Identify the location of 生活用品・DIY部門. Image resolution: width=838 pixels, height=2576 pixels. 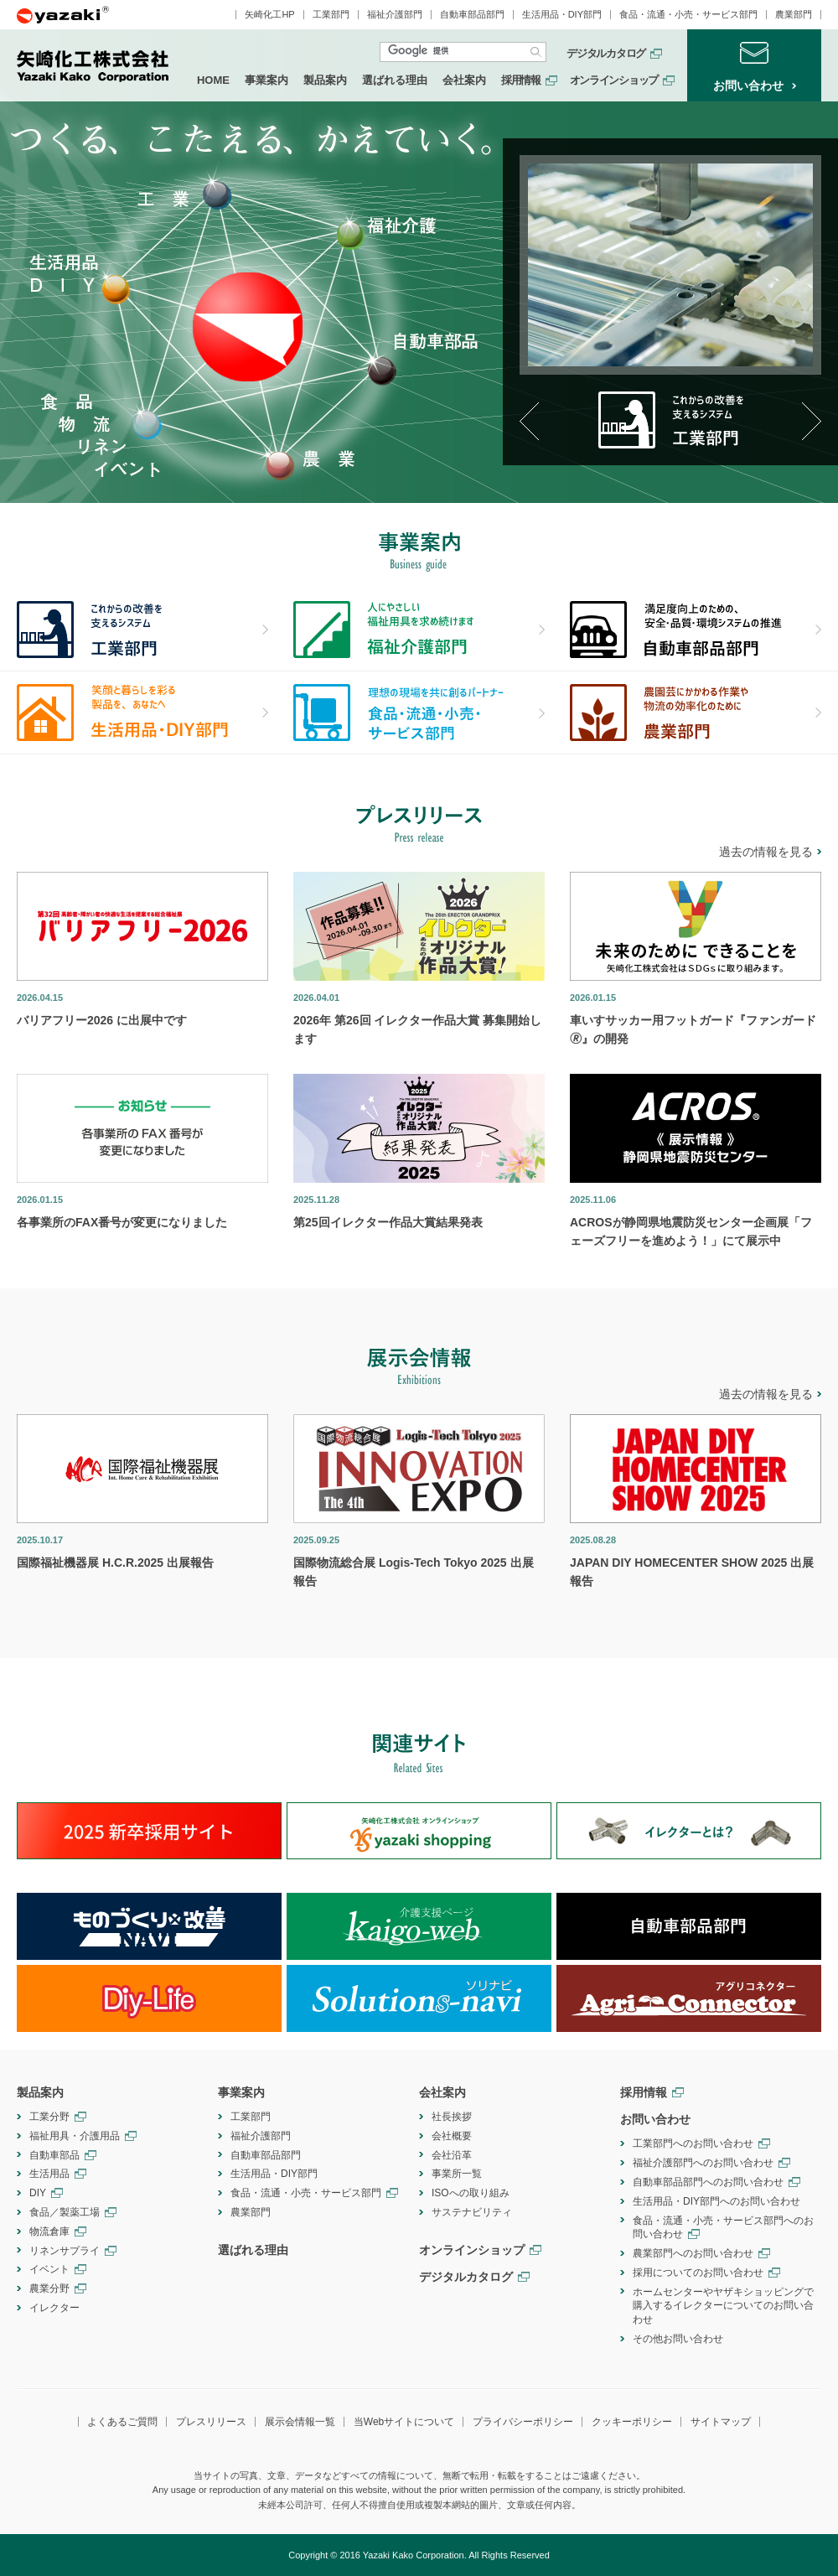
(562, 14).